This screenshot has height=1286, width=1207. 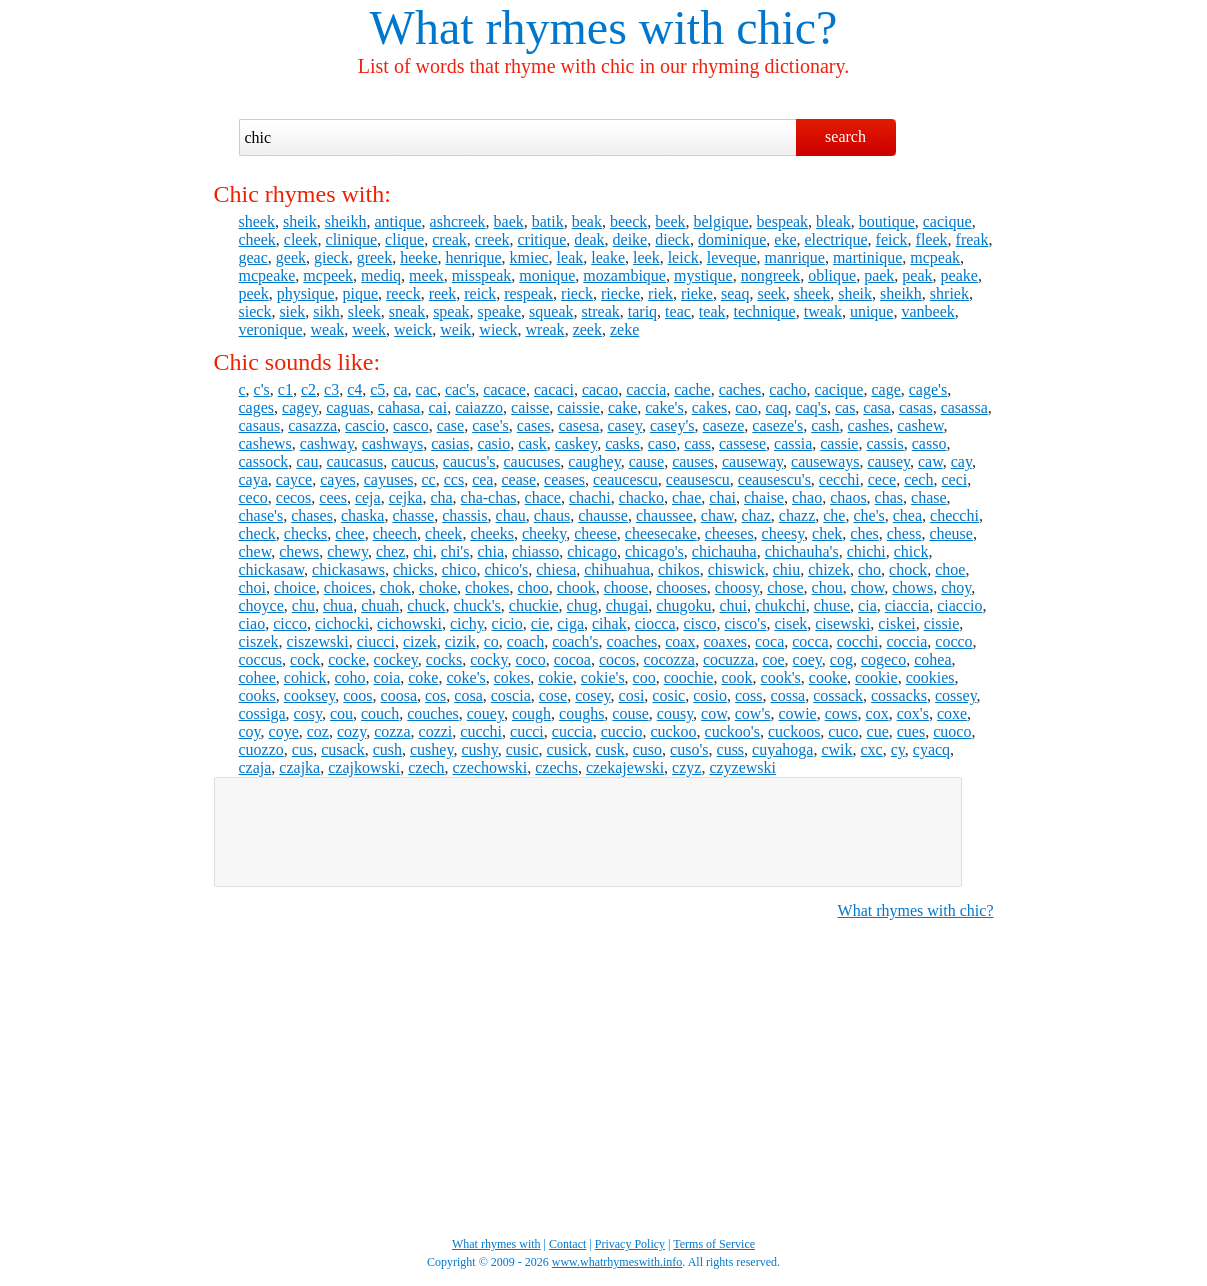 I want to click on czechowski, so click(x=490, y=767).